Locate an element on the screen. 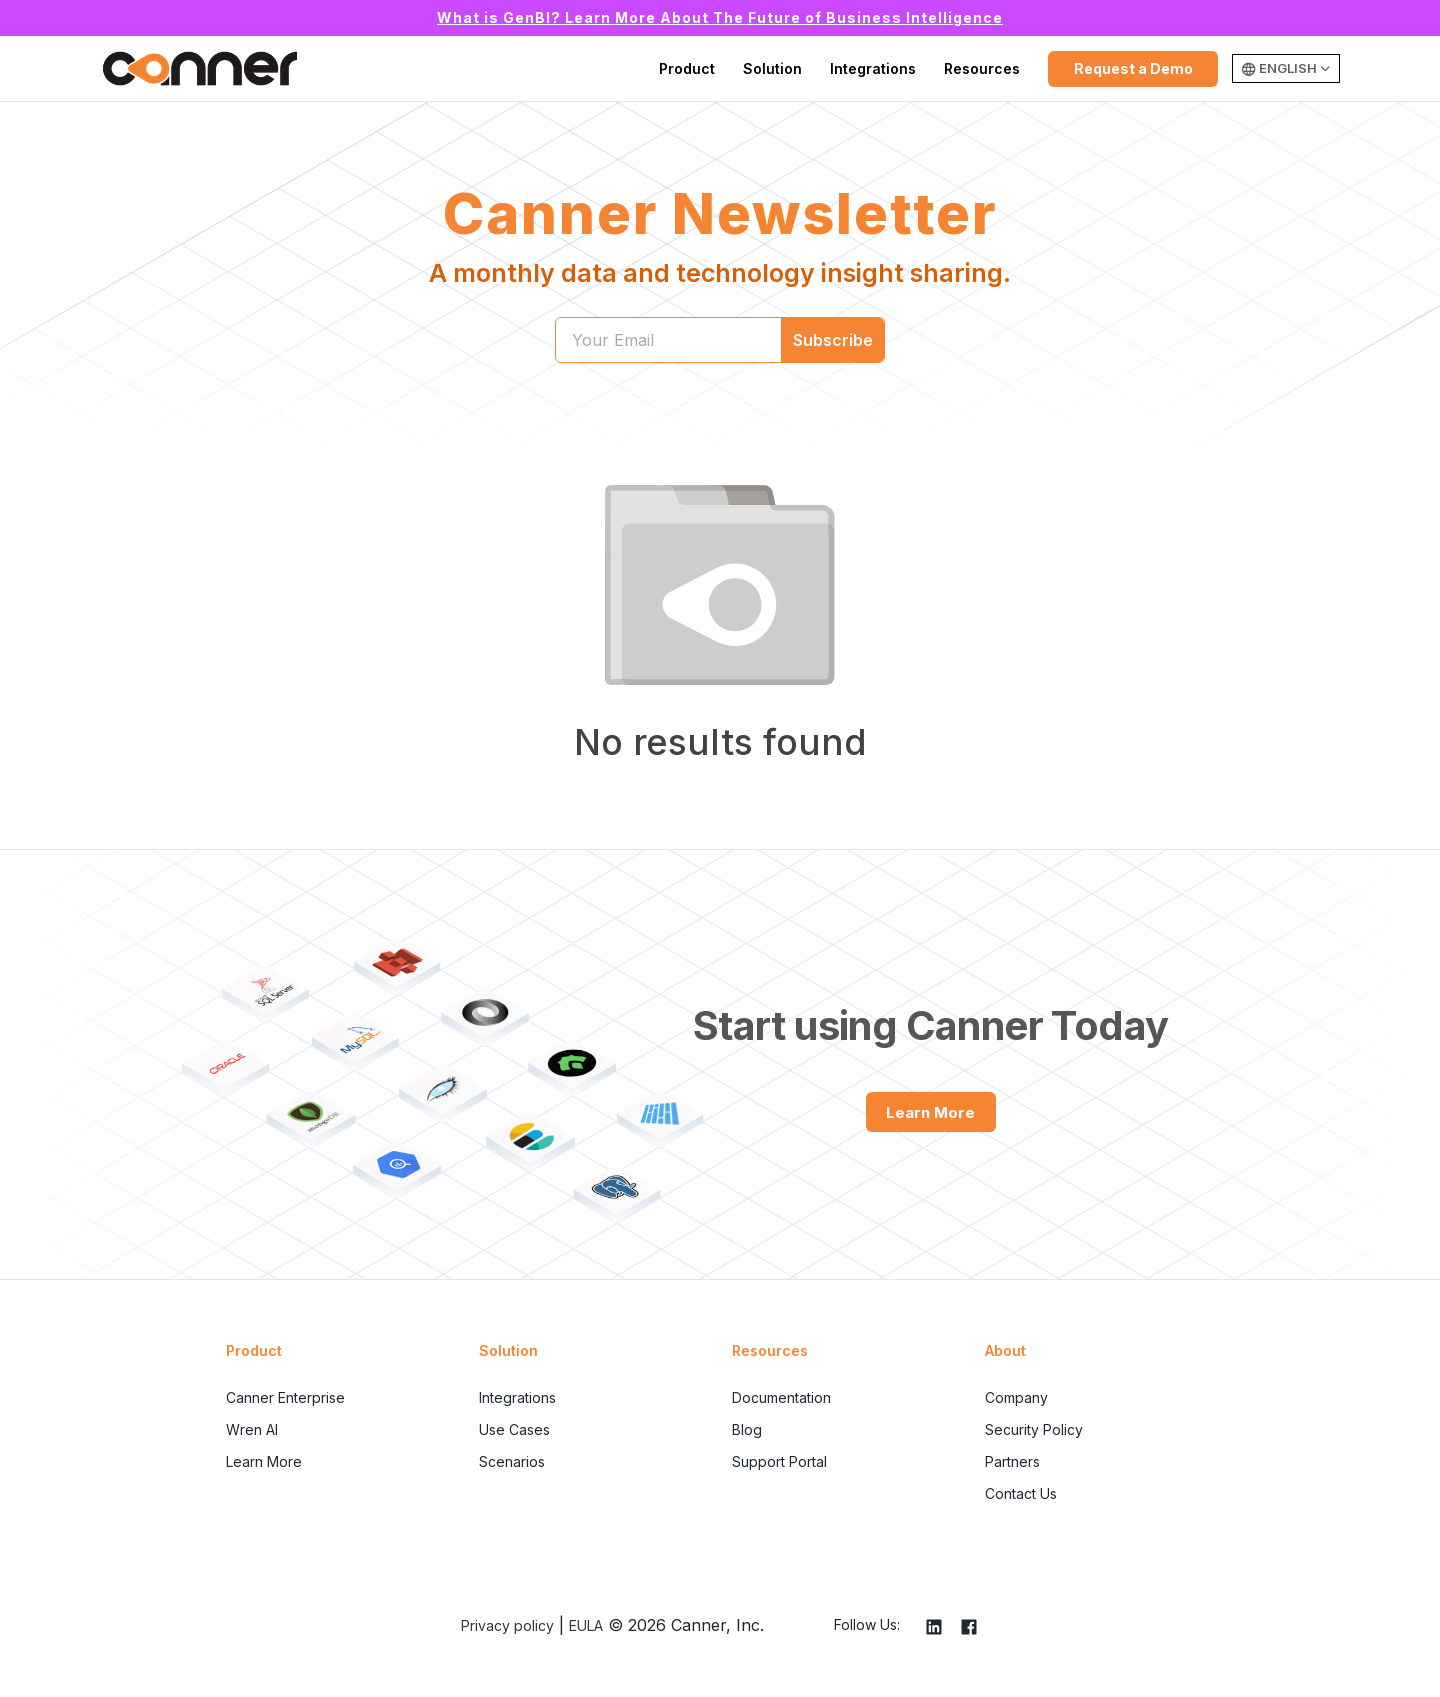 This screenshot has width=1440, height=1697. Request a Demo is located at coordinates (1133, 68).